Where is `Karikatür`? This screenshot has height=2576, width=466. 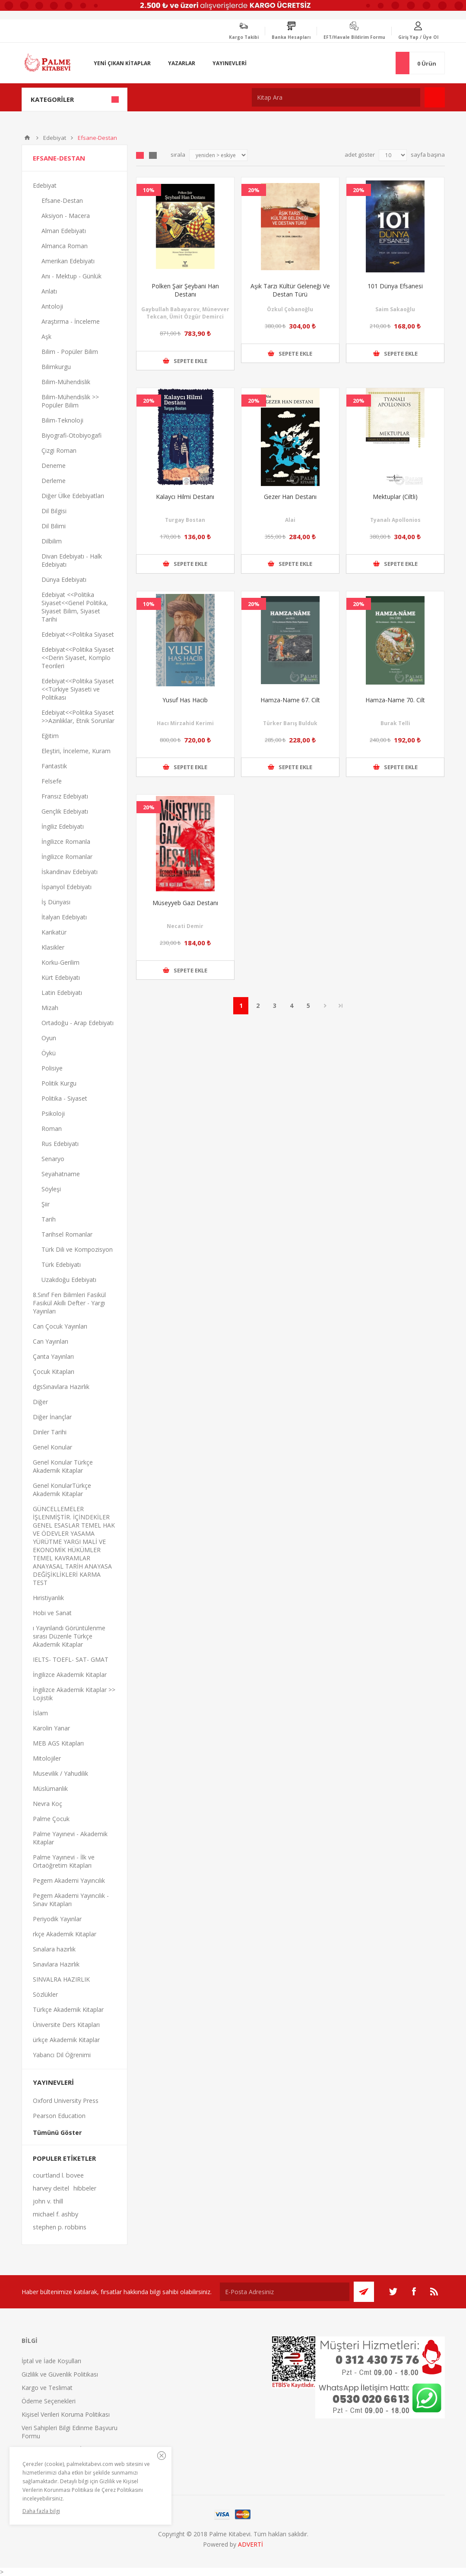 Karikatür is located at coordinates (54, 932).